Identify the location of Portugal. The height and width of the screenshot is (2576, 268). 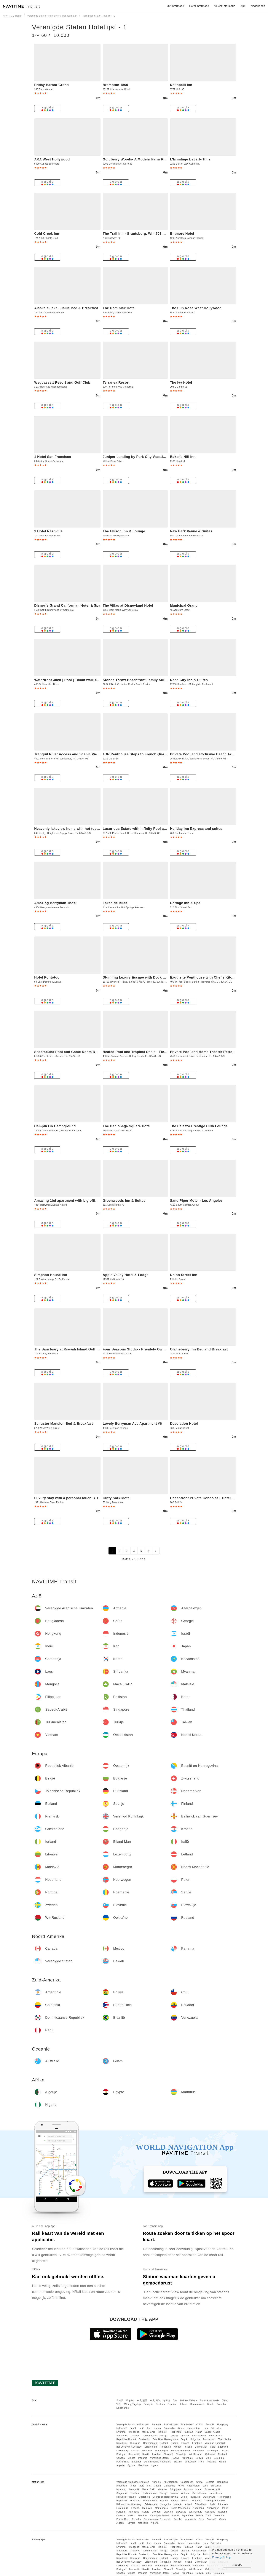
(120, 2454).